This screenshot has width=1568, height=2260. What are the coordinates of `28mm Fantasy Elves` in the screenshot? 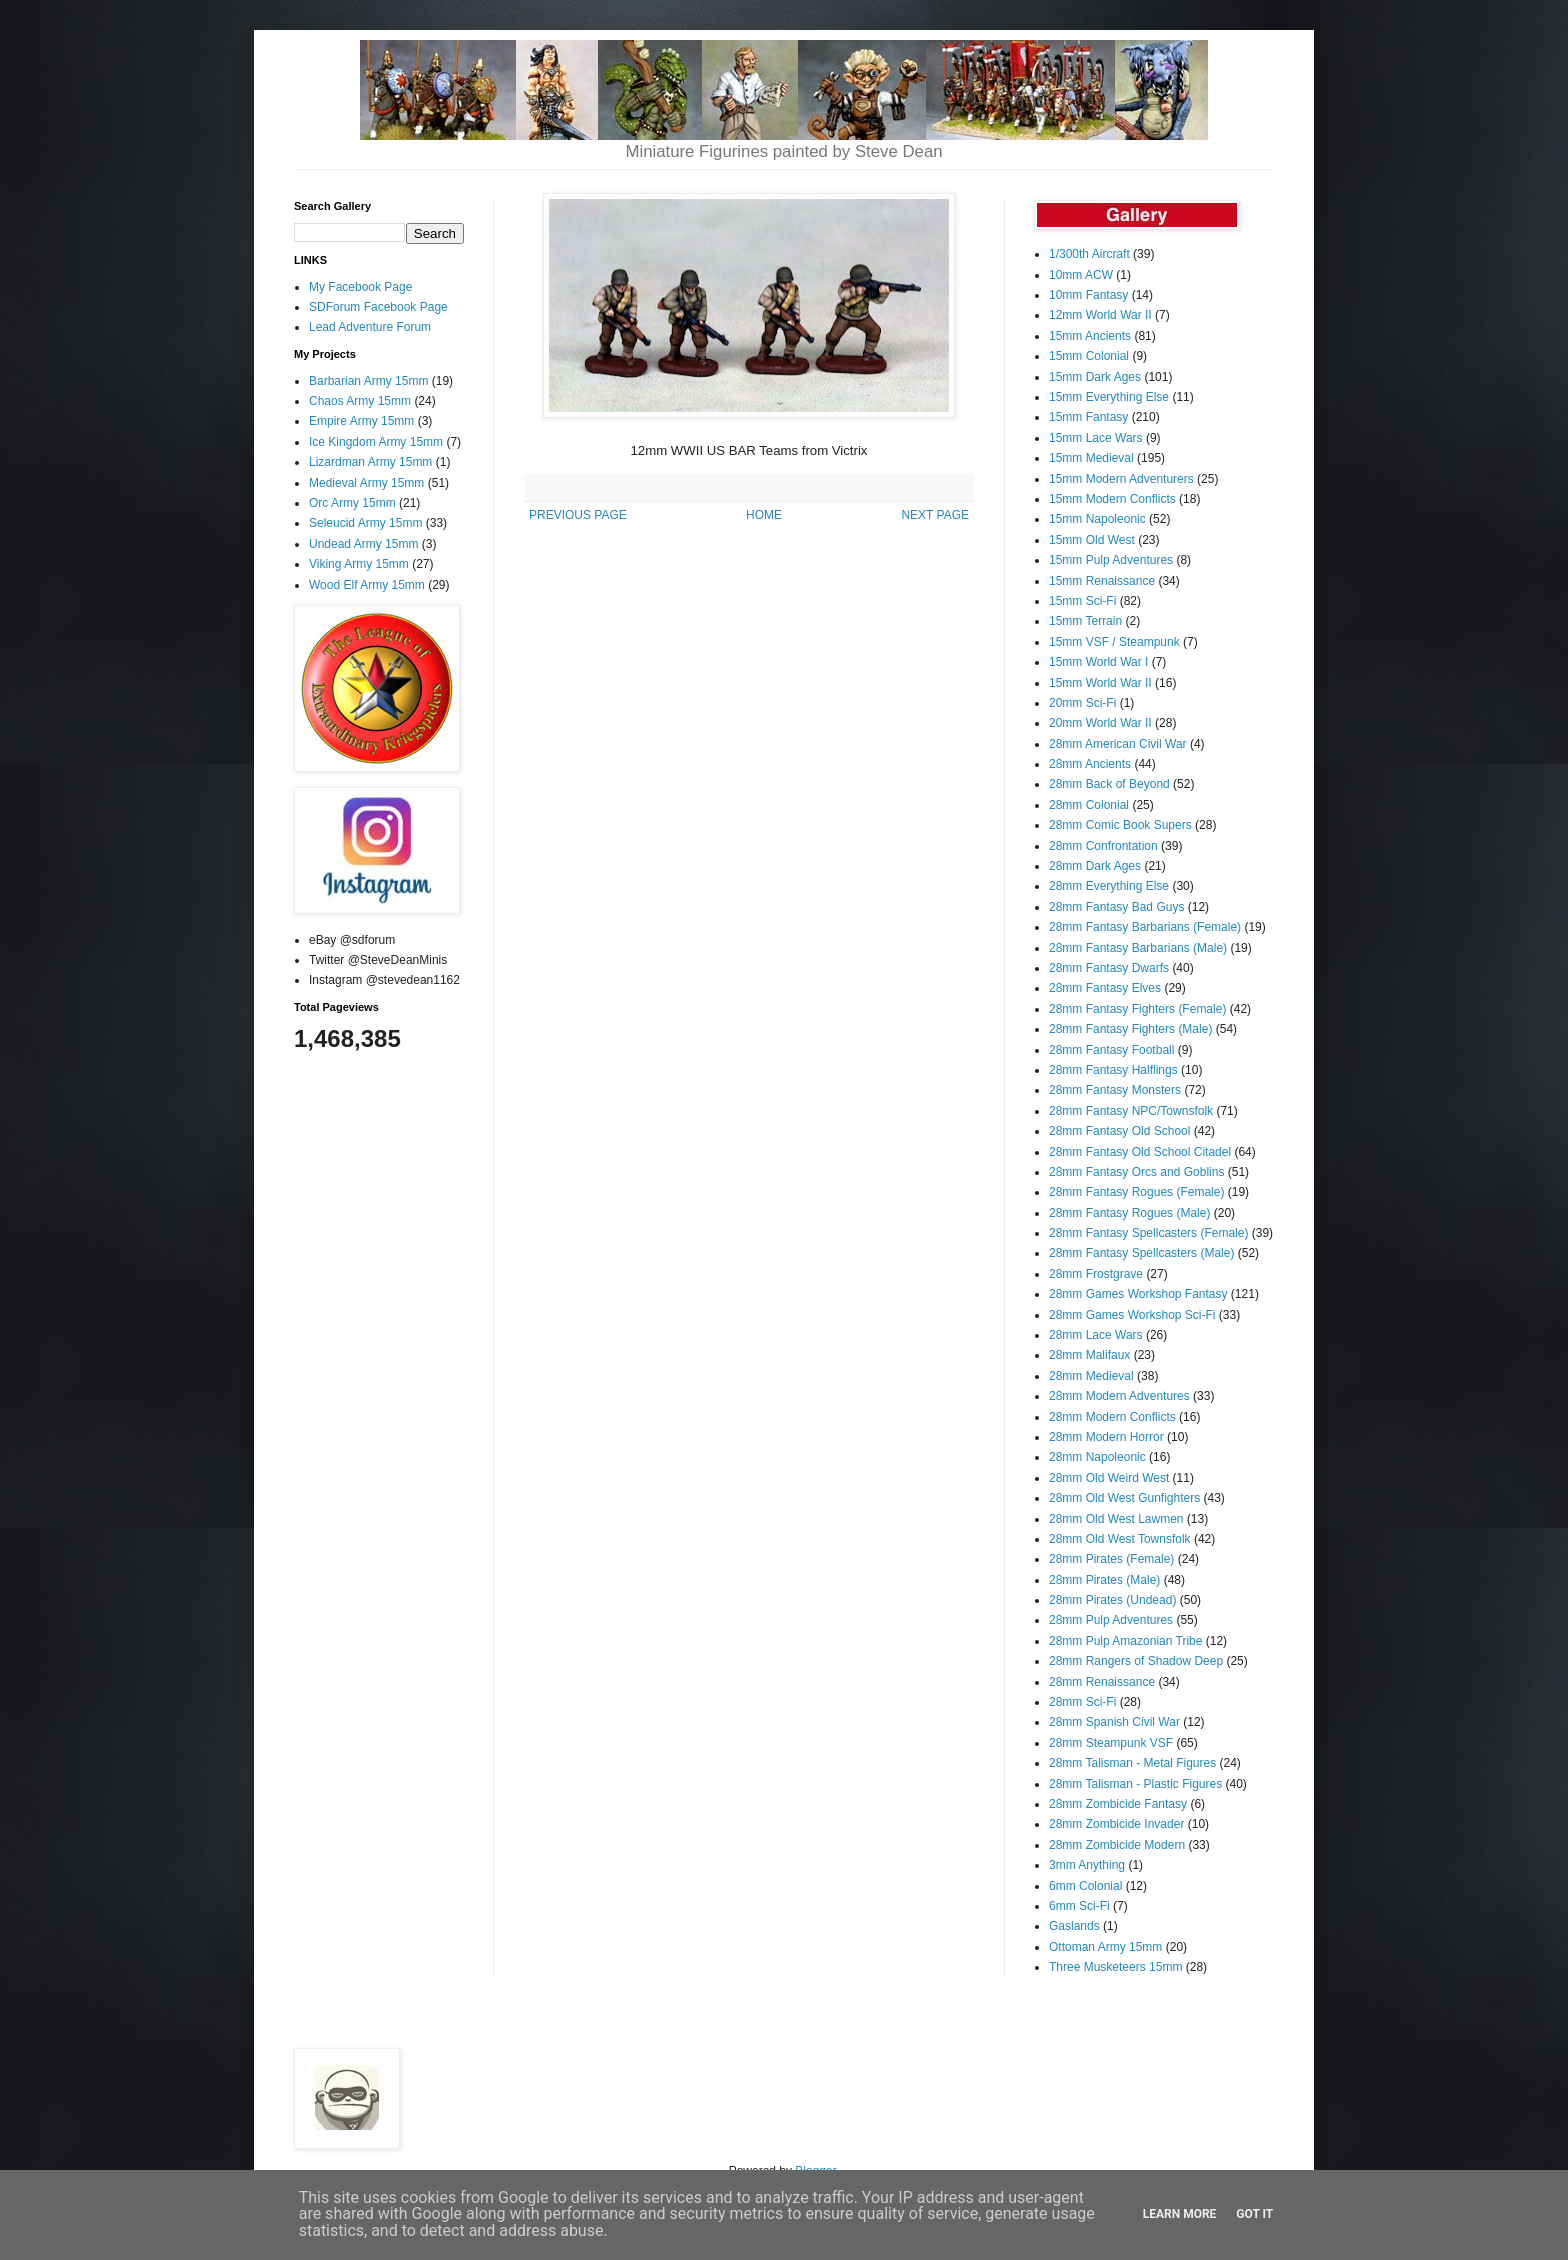 It's located at (1105, 988).